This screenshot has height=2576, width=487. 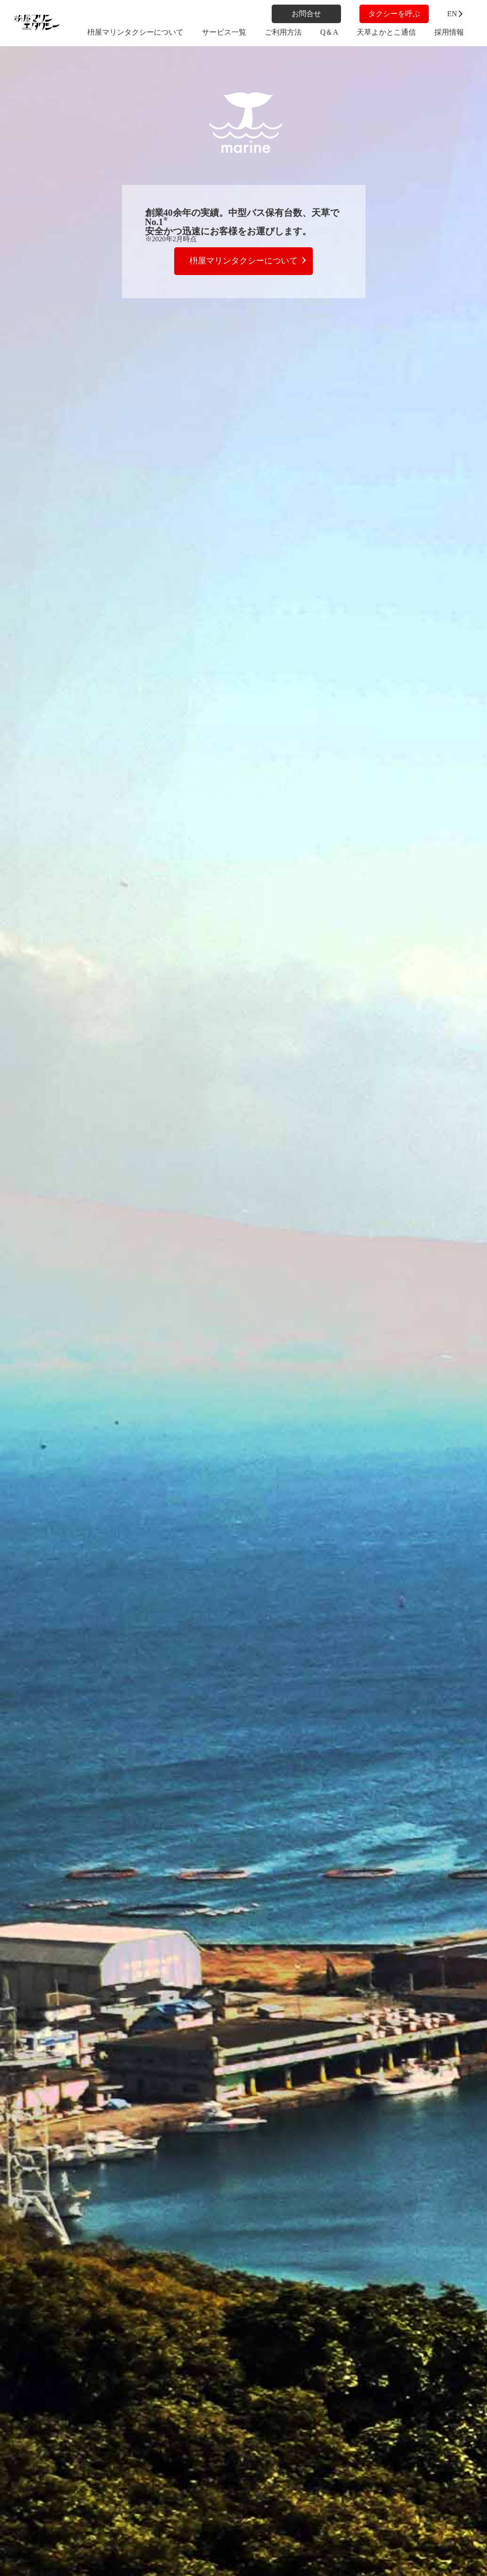 What do you see at coordinates (329, 32) in the screenshot?
I see `Q＆A` at bounding box center [329, 32].